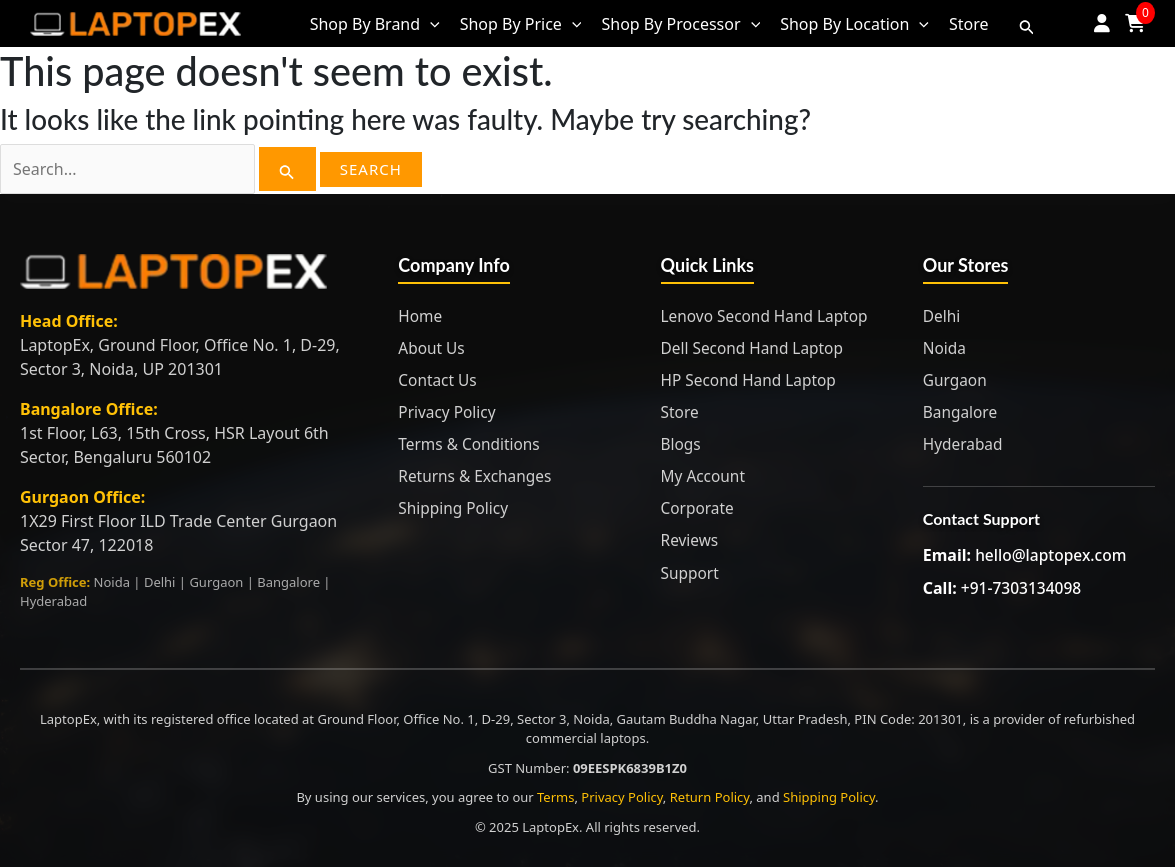 This screenshot has height=867, width=1175. Describe the element at coordinates (681, 412) in the screenshot. I see `Store` at that location.